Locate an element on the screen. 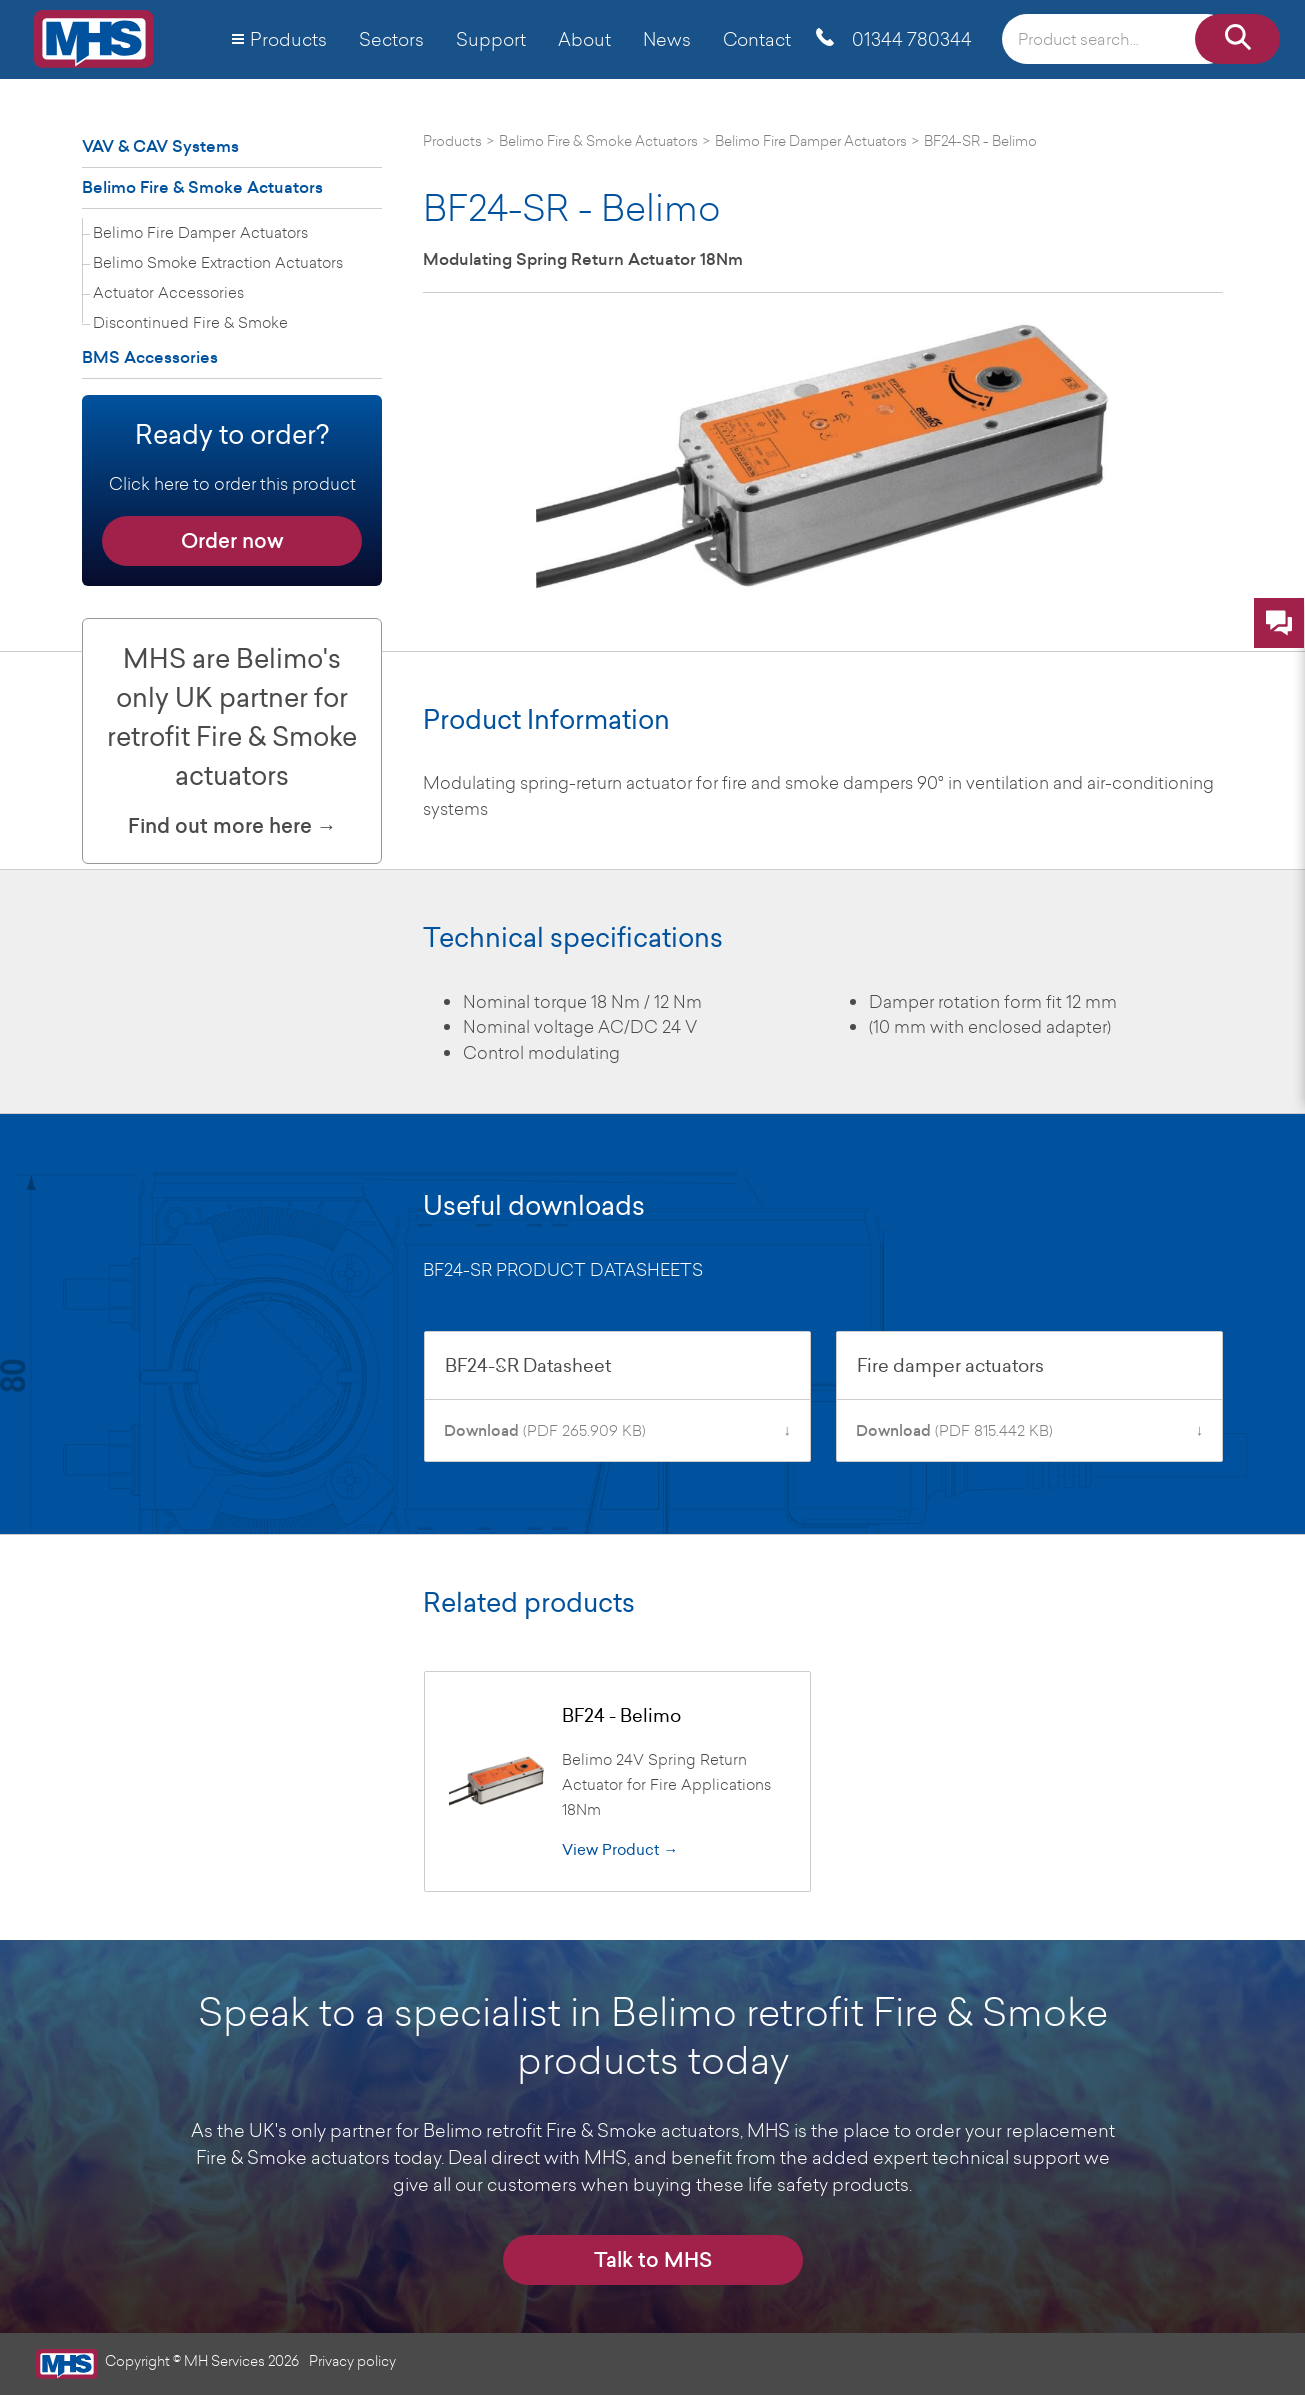 The width and height of the screenshot is (1305, 2395). 01344 780344 is located at coordinates (912, 39).